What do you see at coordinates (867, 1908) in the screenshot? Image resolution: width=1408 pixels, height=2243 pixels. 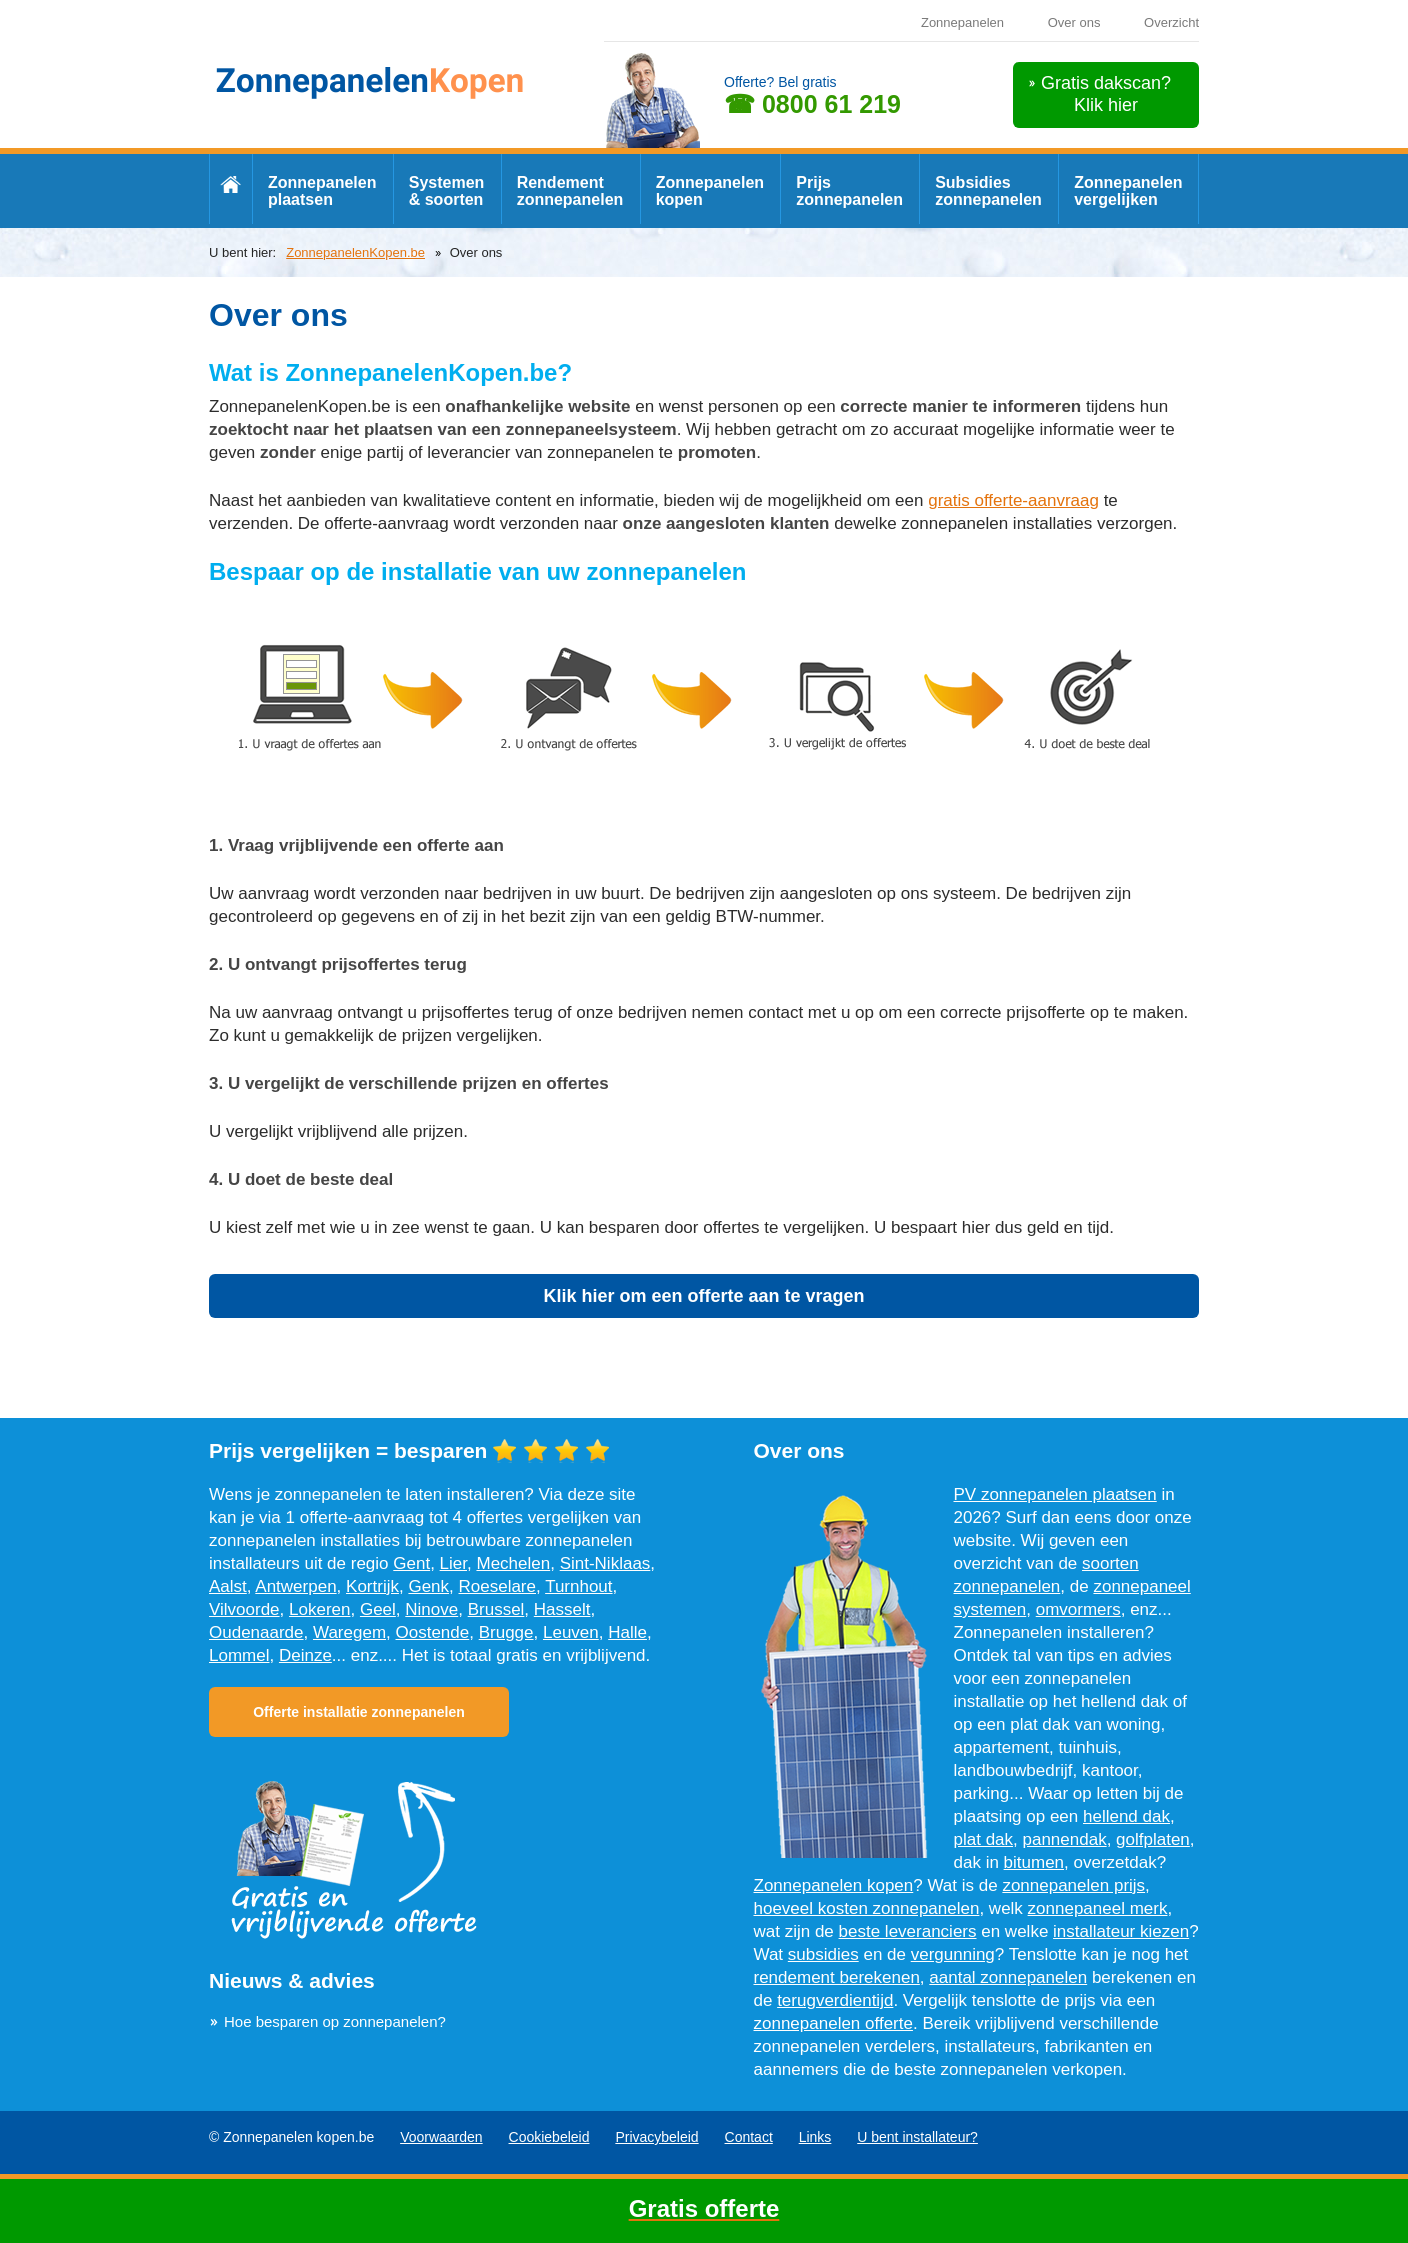 I see `hoeveel kosten zonnepanelen` at bounding box center [867, 1908].